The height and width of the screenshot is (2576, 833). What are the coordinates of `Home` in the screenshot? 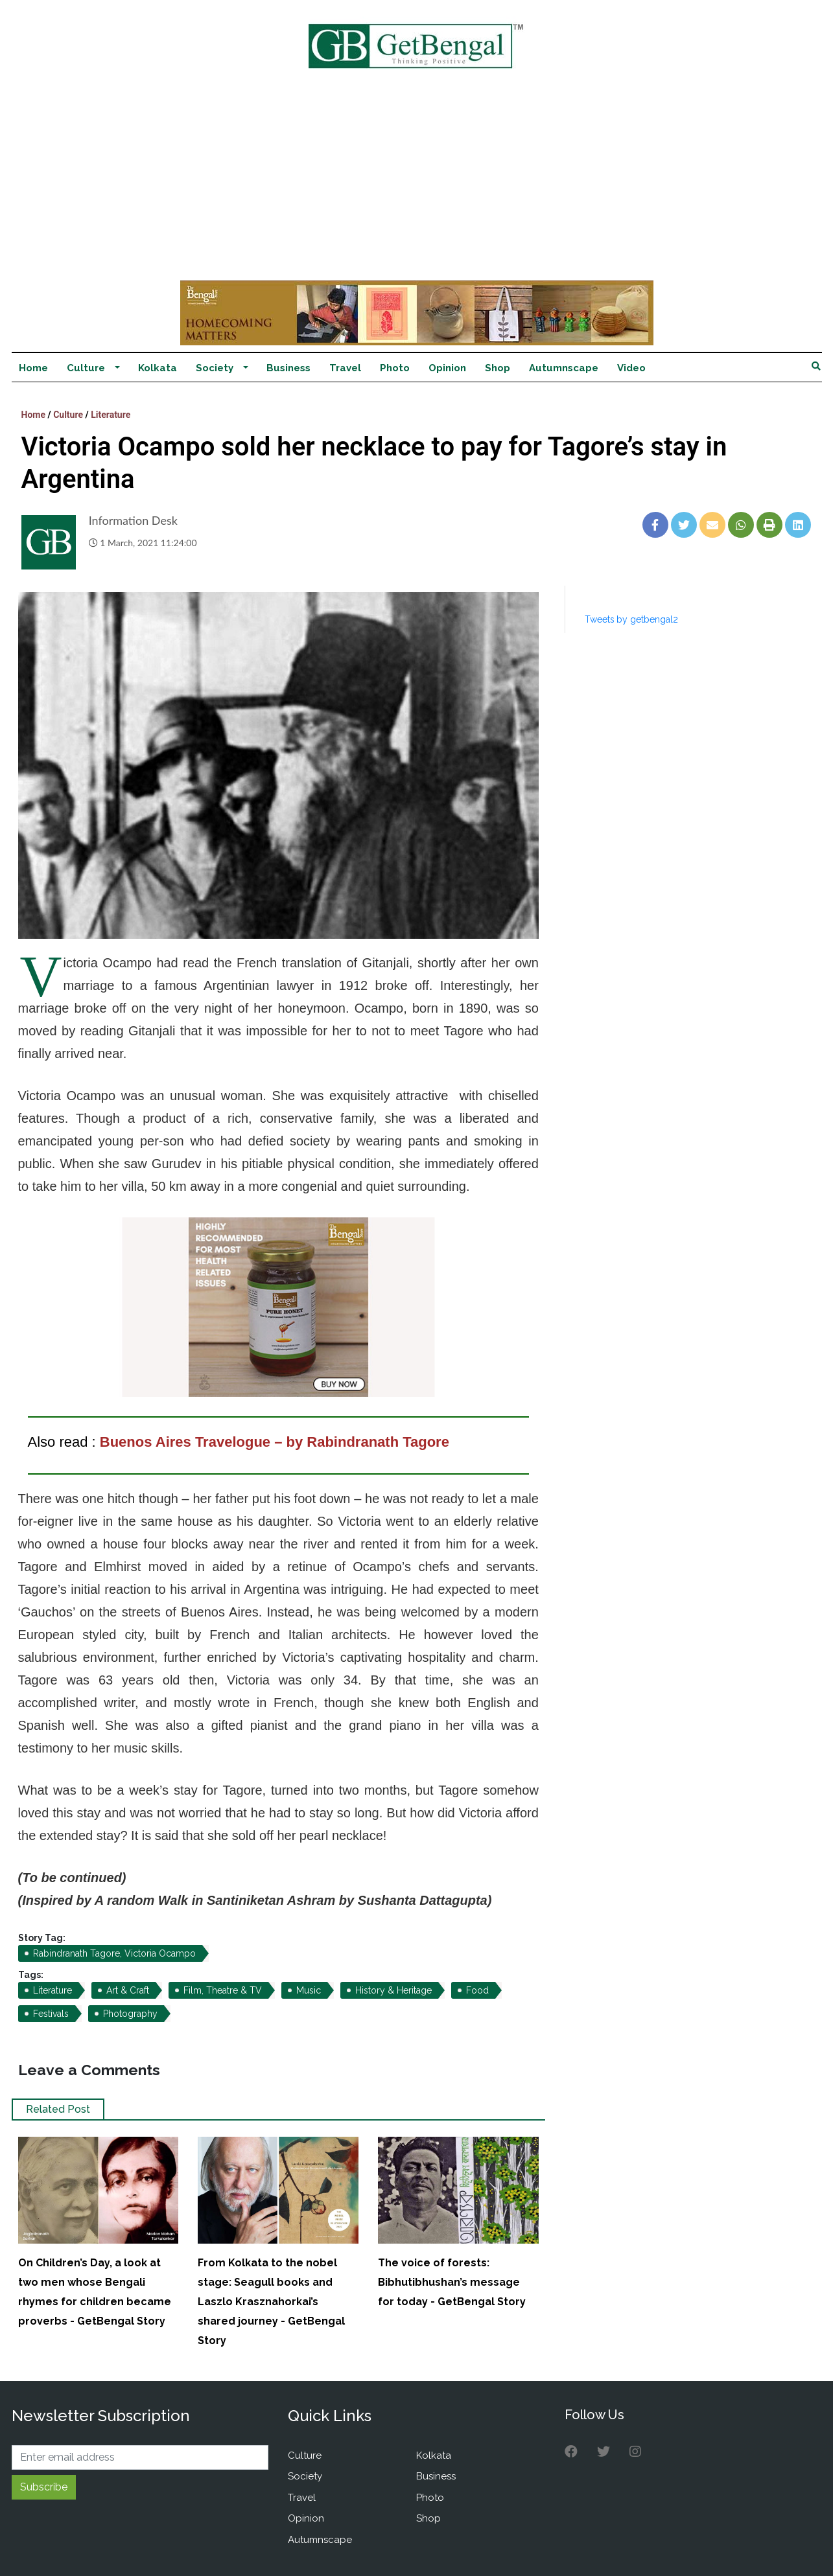 It's located at (33, 368).